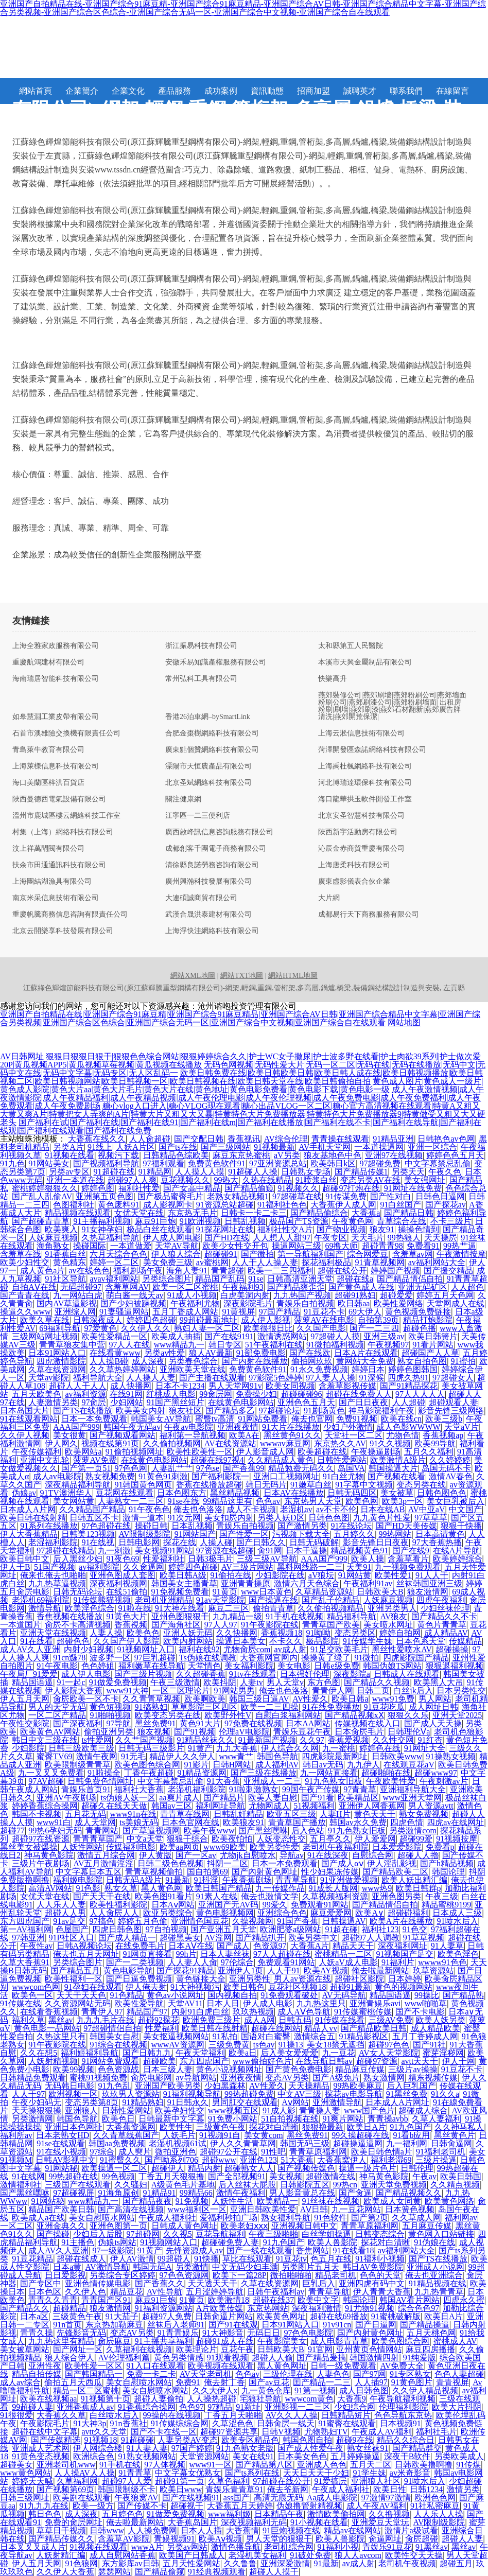 The image size is (488, 2576). I want to click on 大香蕉9, so click(351, 2398).